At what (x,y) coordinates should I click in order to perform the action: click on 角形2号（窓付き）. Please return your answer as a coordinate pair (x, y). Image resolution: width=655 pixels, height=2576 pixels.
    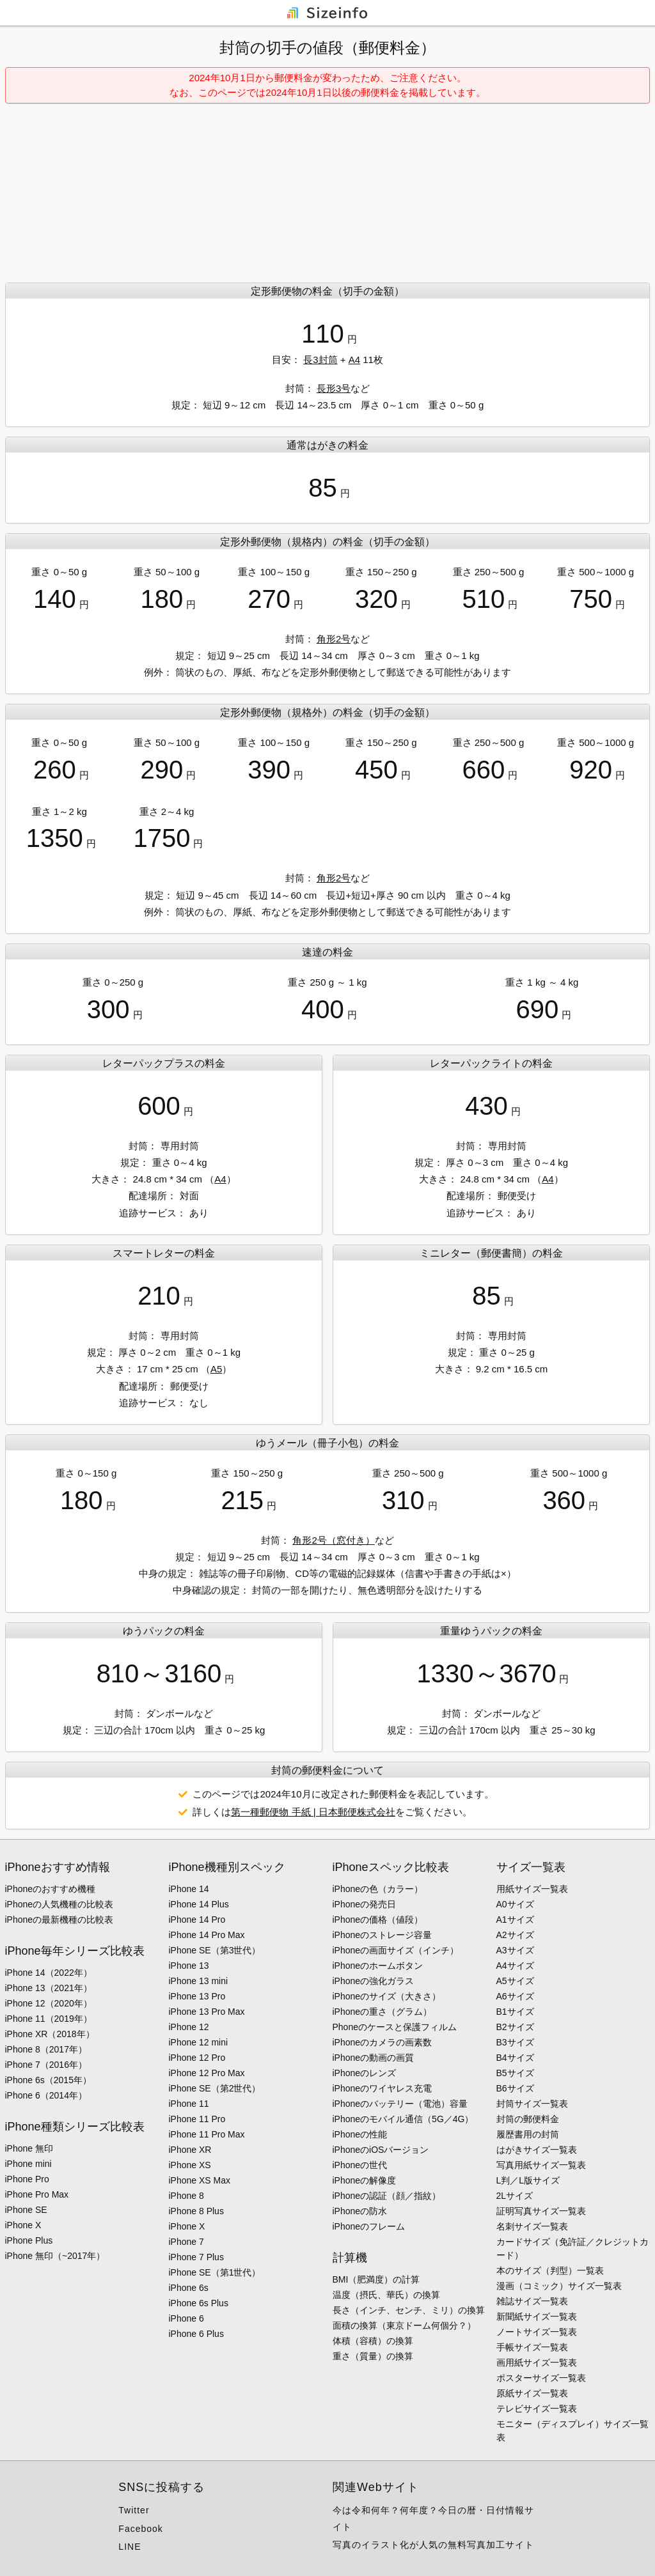
    Looking at the image, I should click on (333, 1540).